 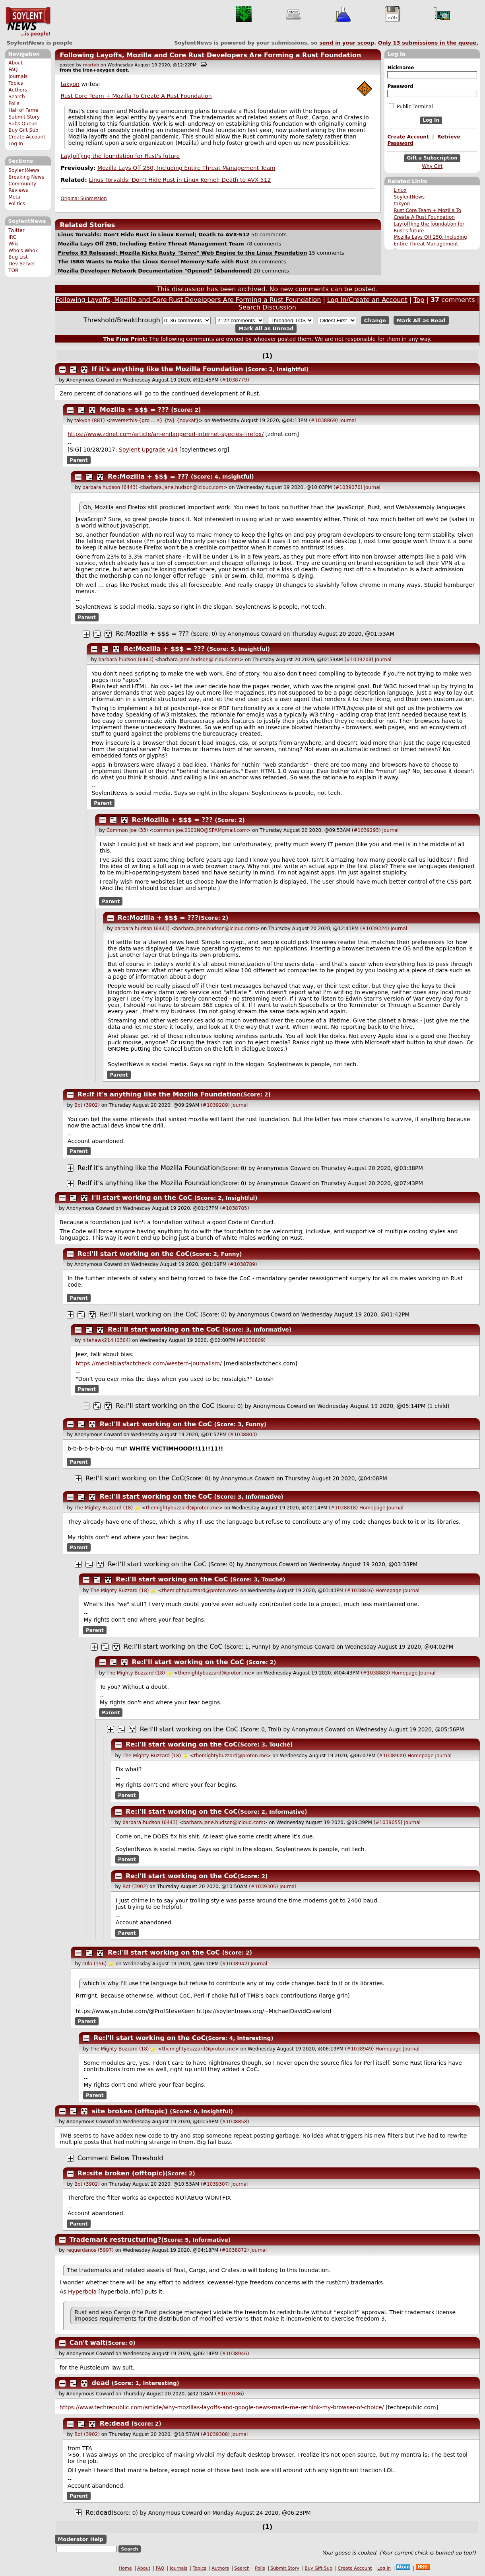 I want to click on Lay(off)ing the foundation for Rust's future, so click(x=120, y=156).